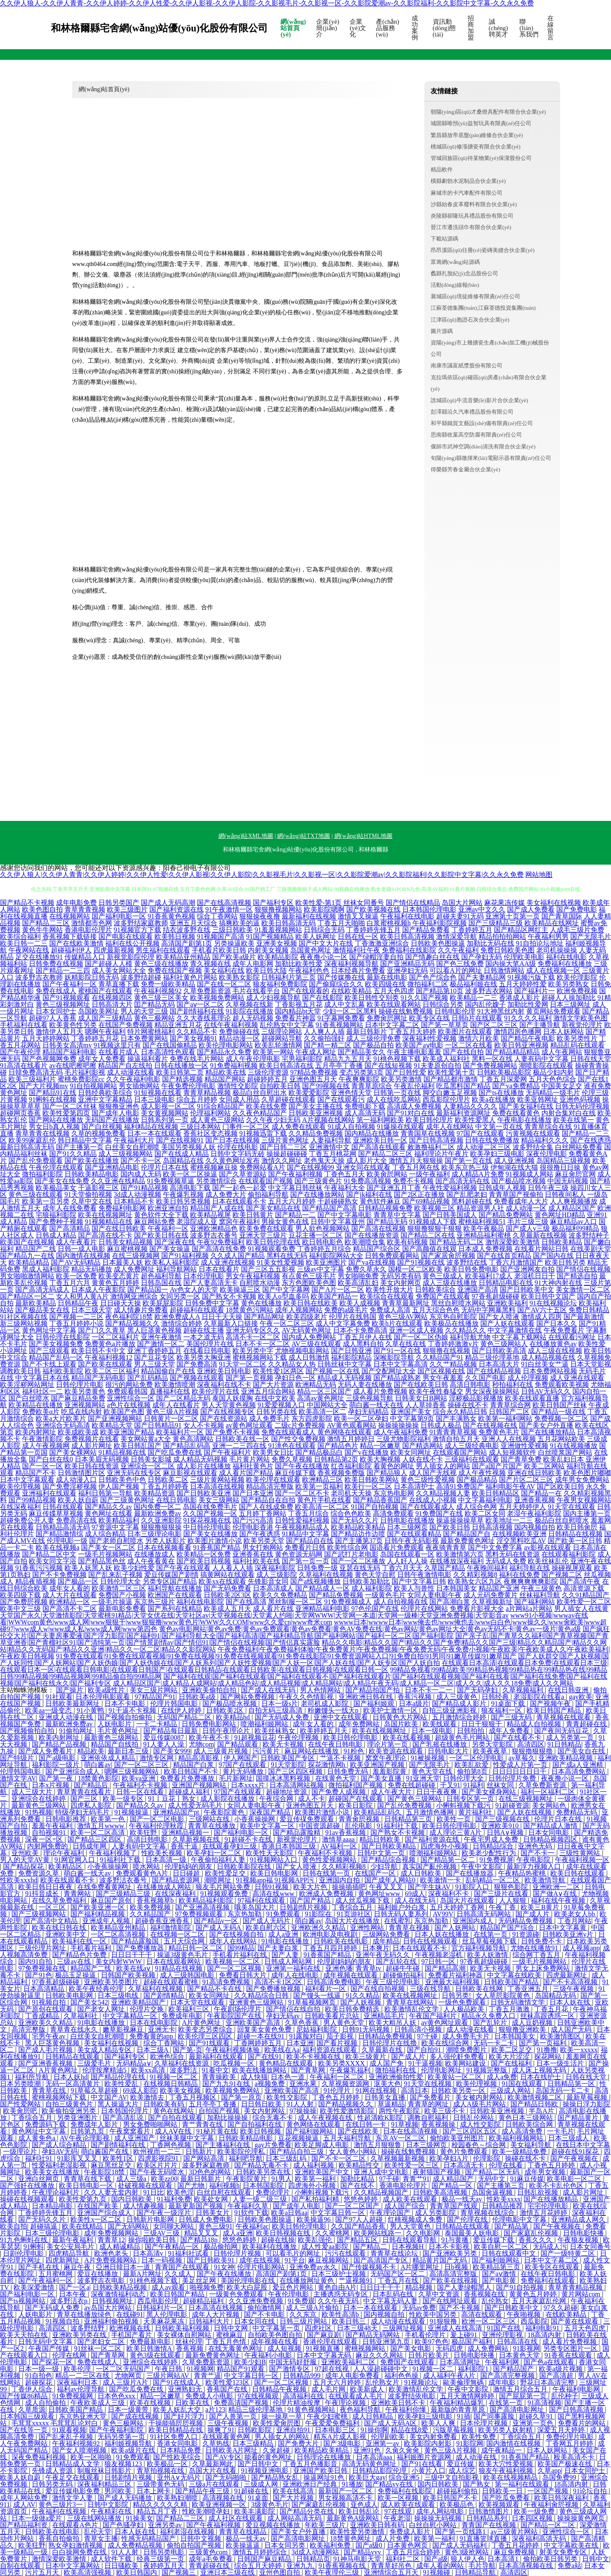 This screenshot has width=611, height=2576. Describe the element at coordinates (341, 2314) in the screenshot. I see `欧美性高清b` at that location.